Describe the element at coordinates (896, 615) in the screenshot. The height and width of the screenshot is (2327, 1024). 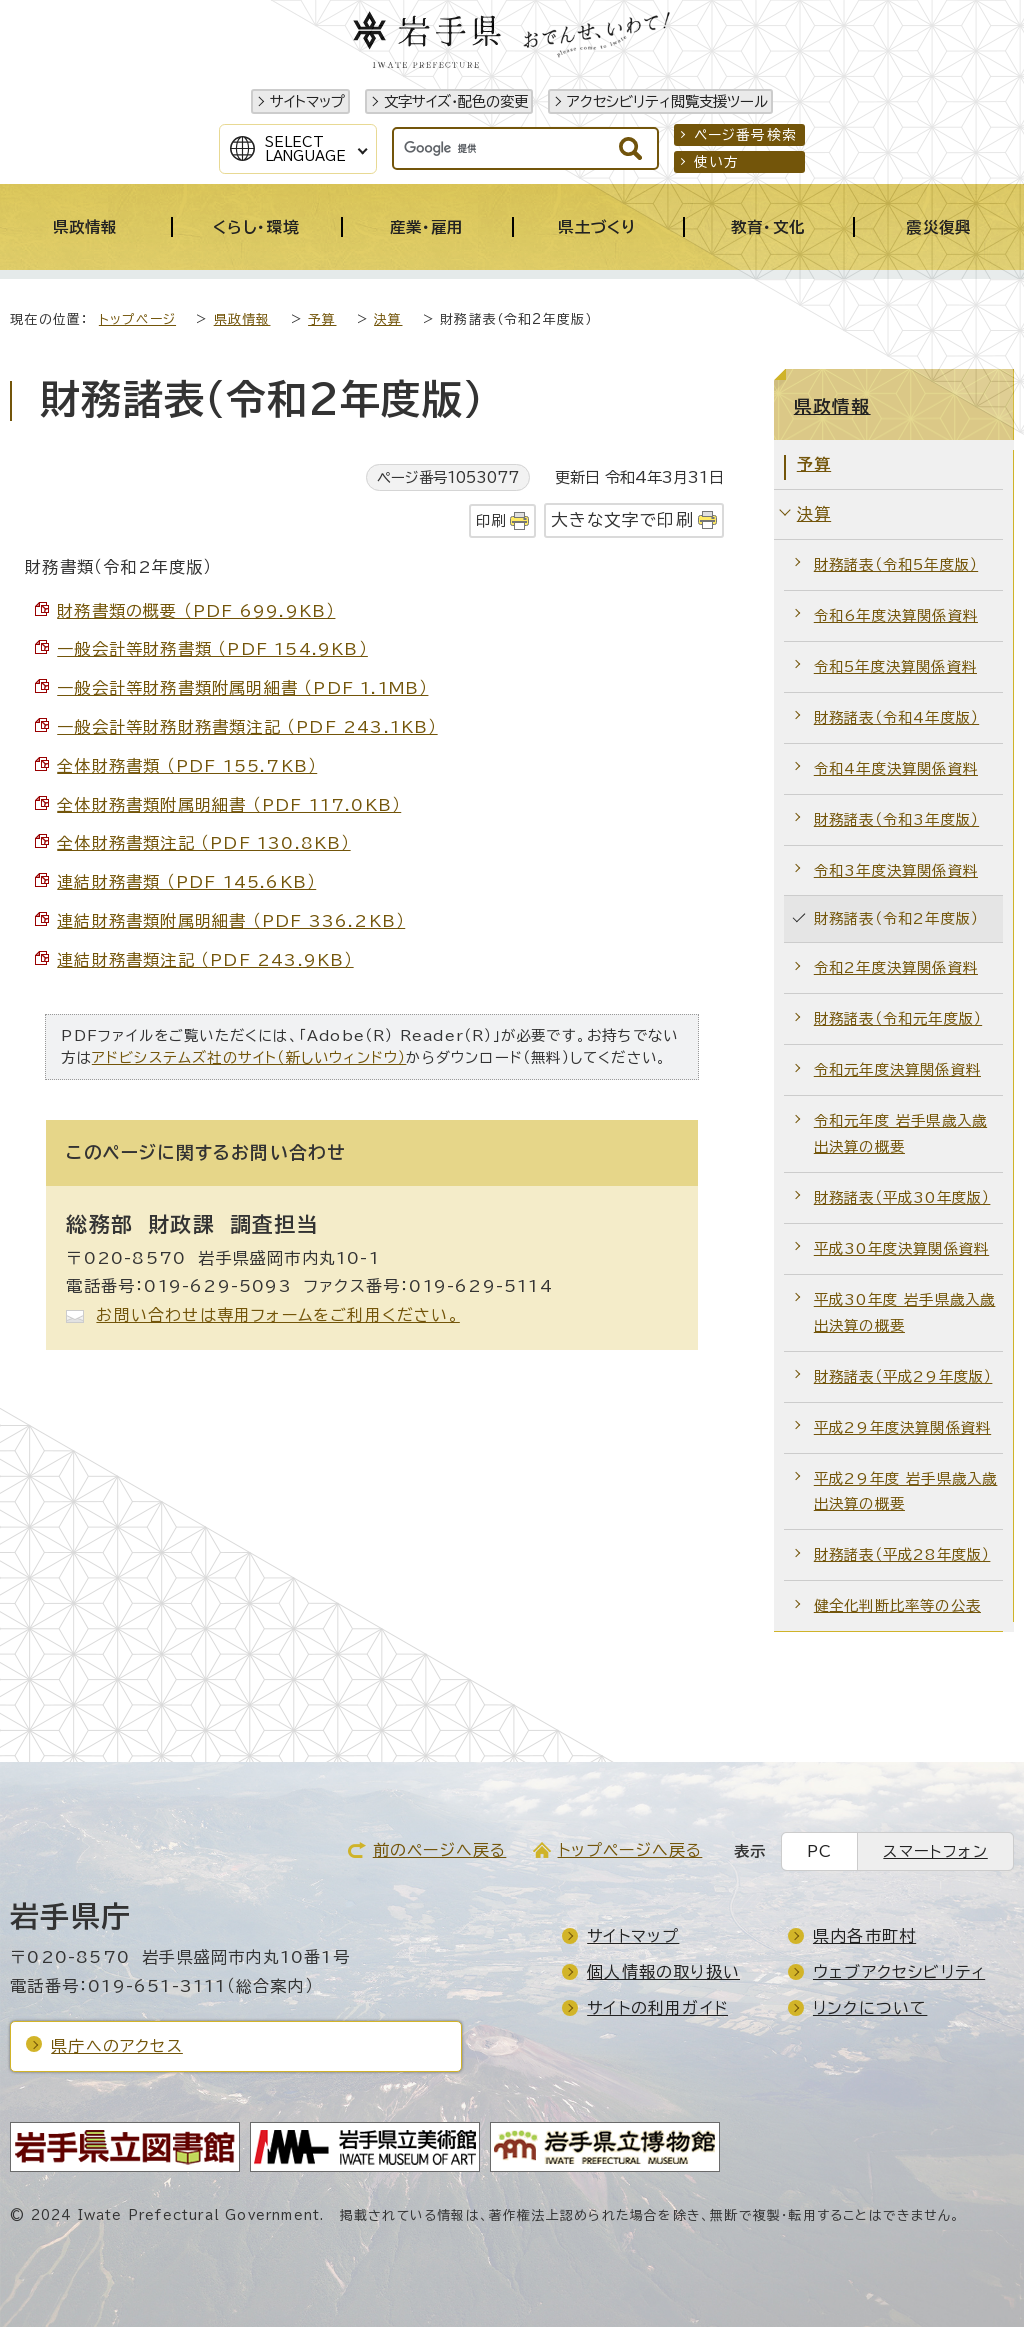
I see `令和6年度決算関係資料` at that location.